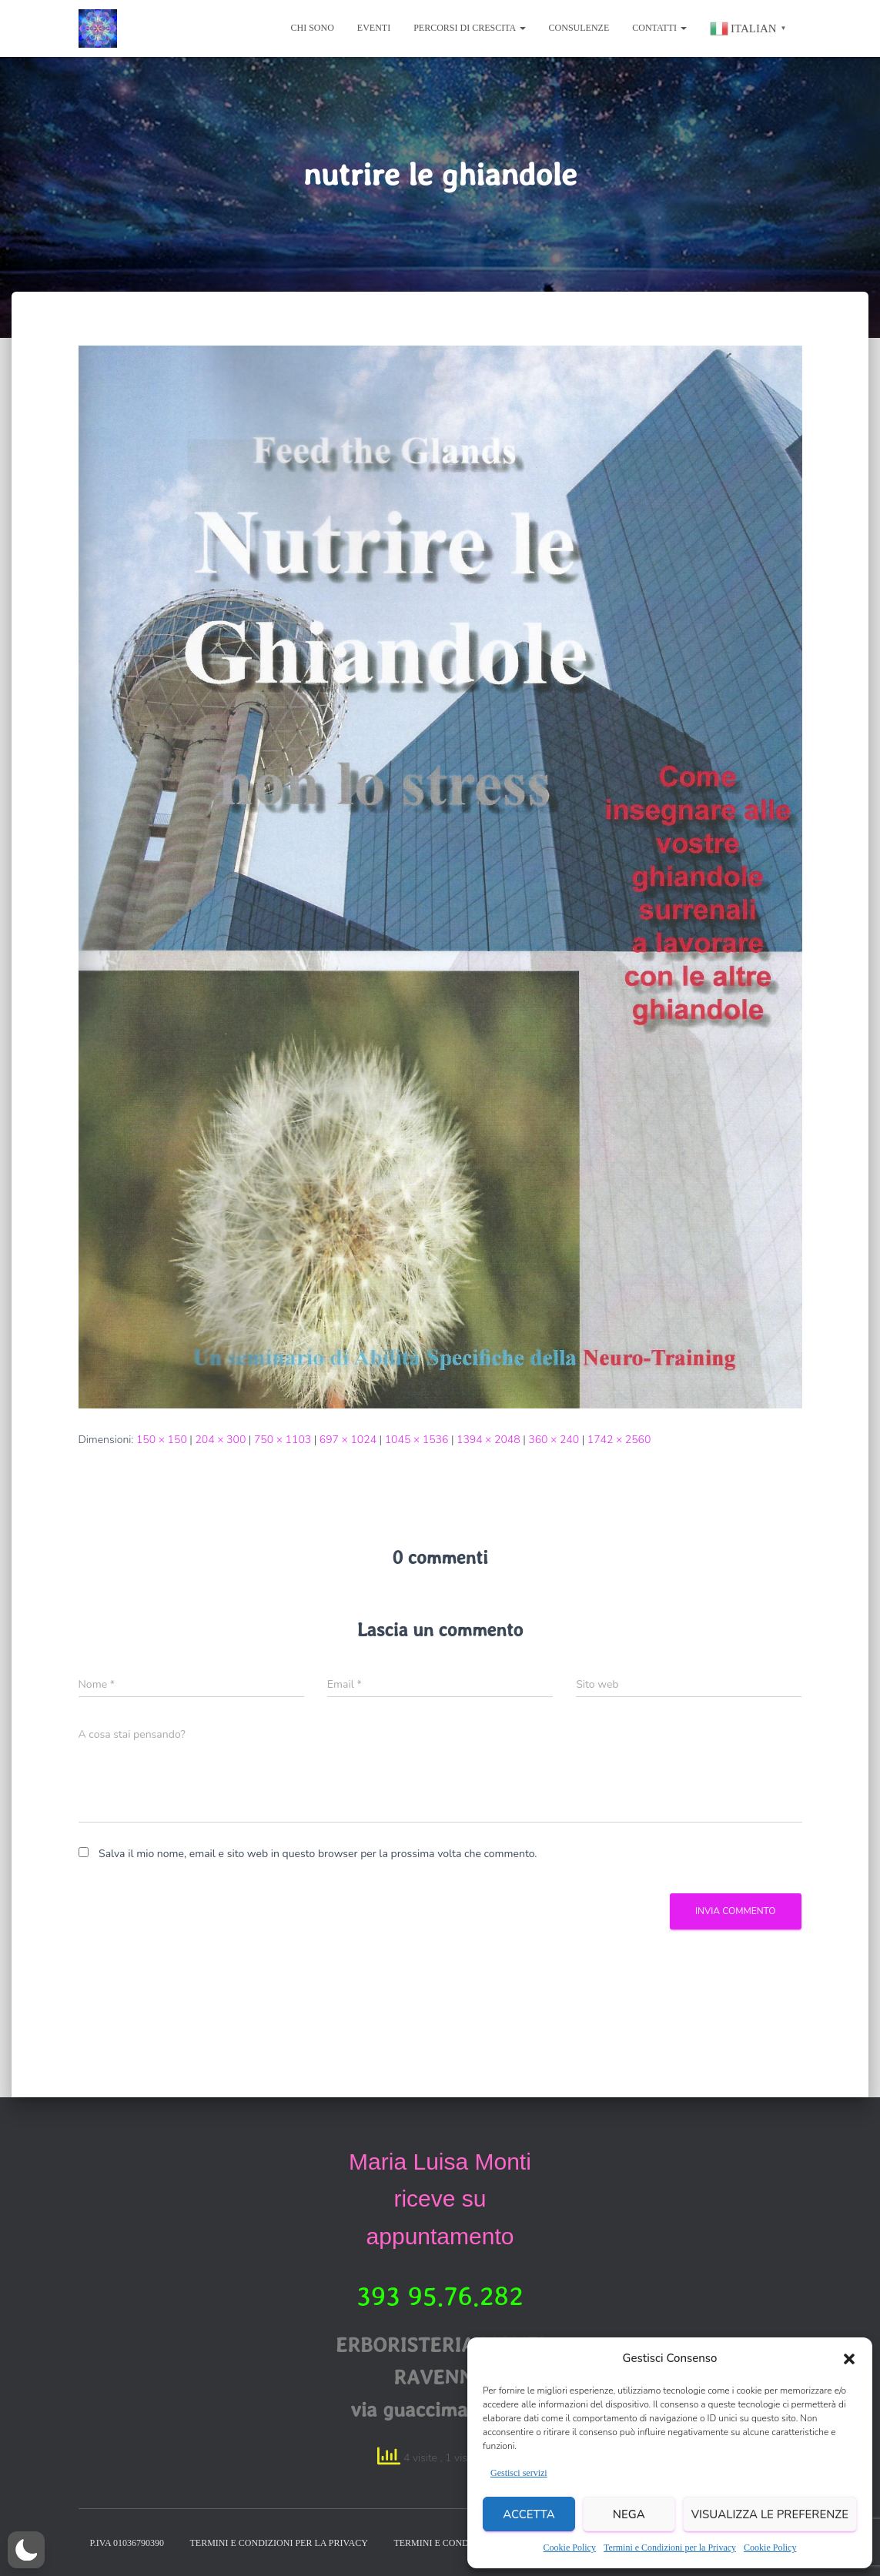  What do you see at coordinates (318, 1853) in the screenshot?
I see `Salva il mio nome, email e sito web in questo browser per la prossima volta che commento.` at bounding box center [318, 1853].